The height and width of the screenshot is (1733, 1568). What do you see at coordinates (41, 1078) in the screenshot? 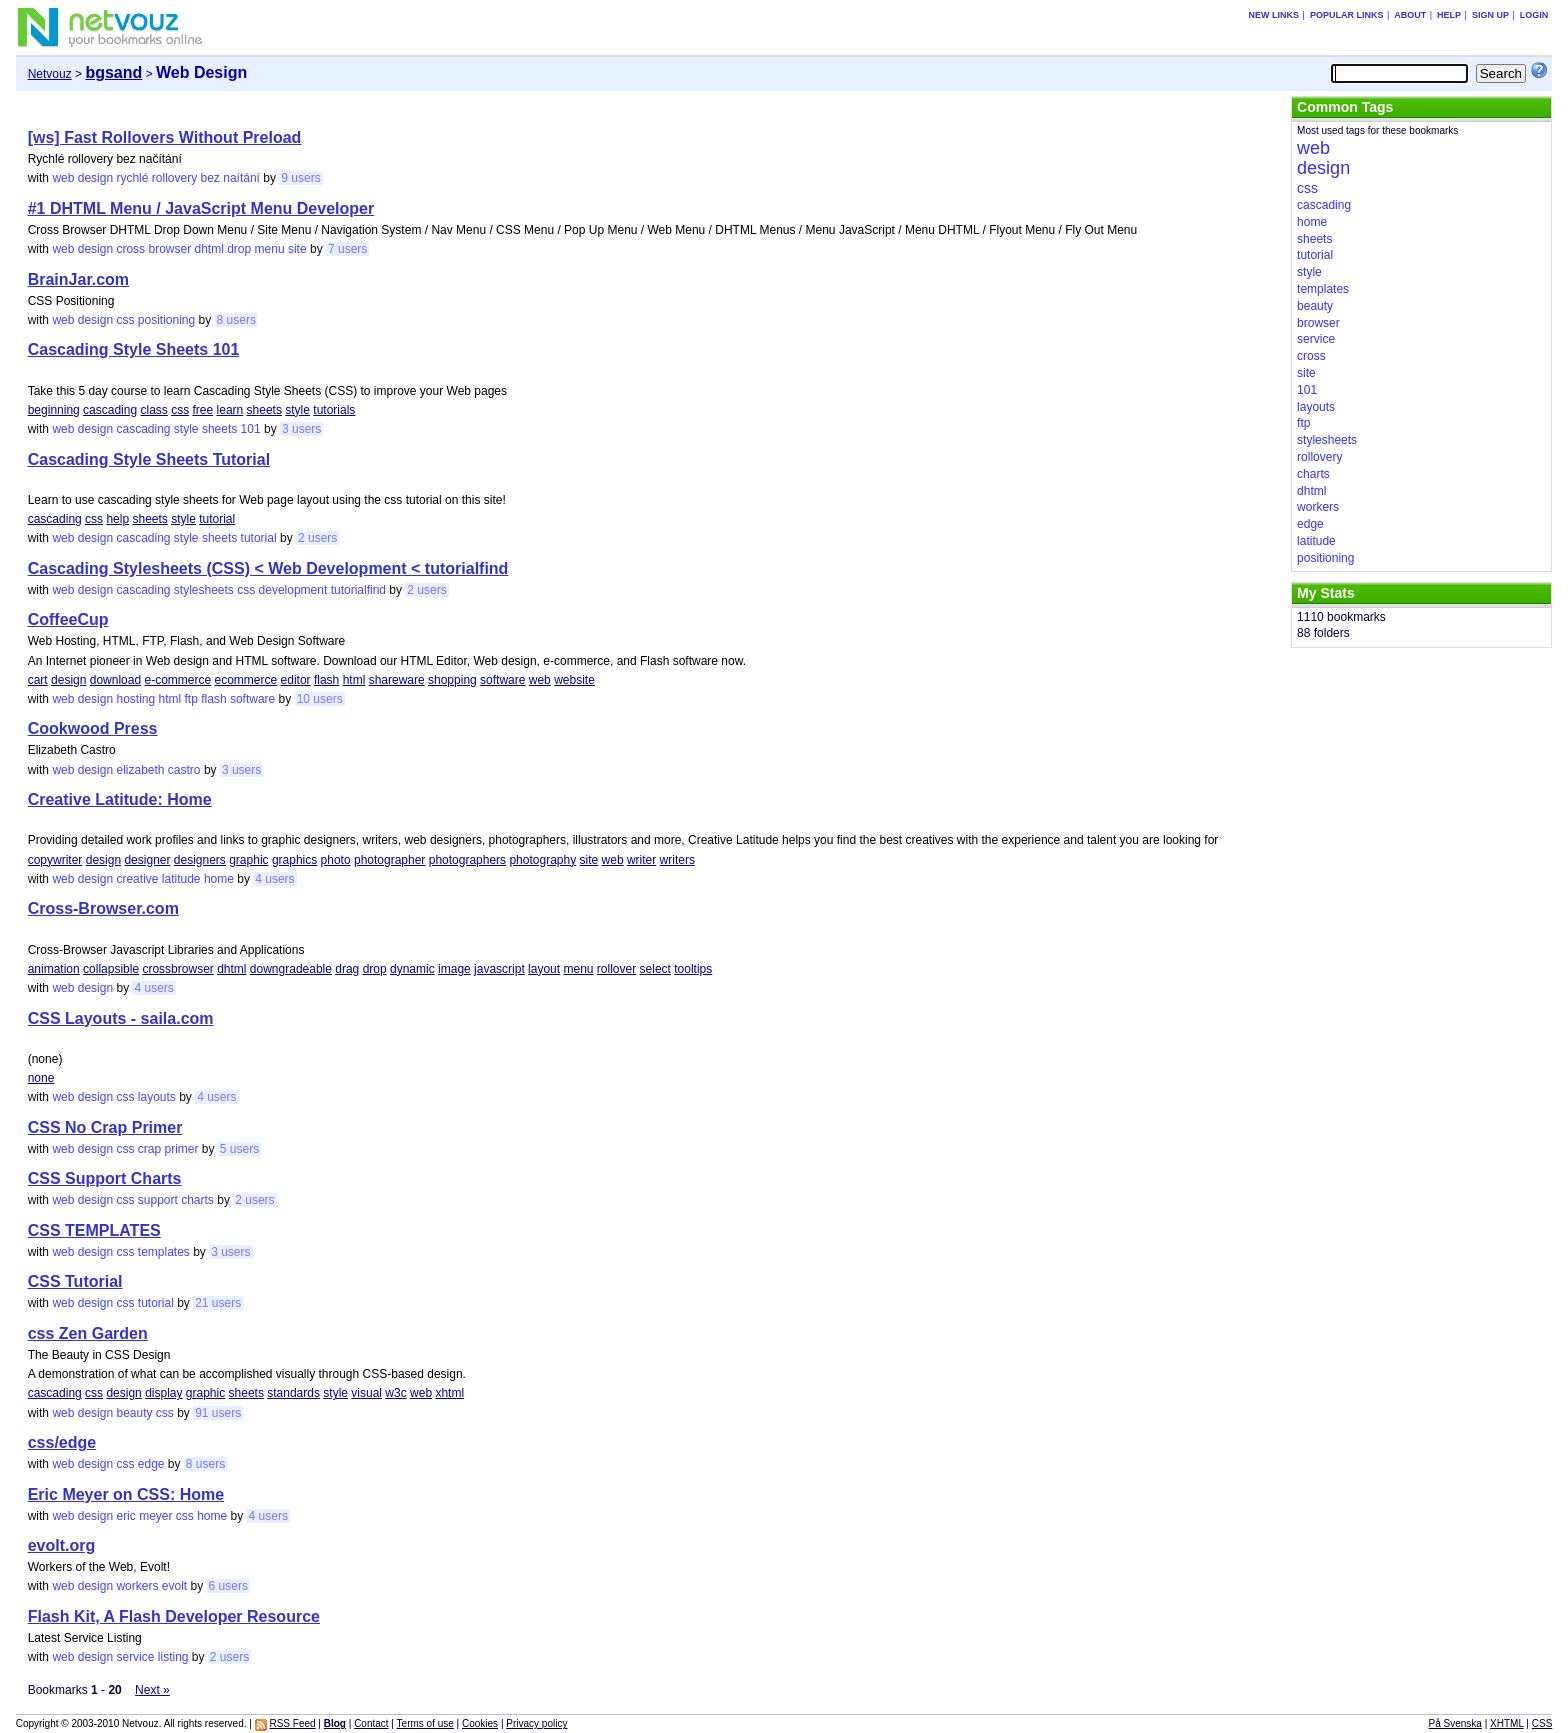
I see `none` at bounding box center [41, 1078].